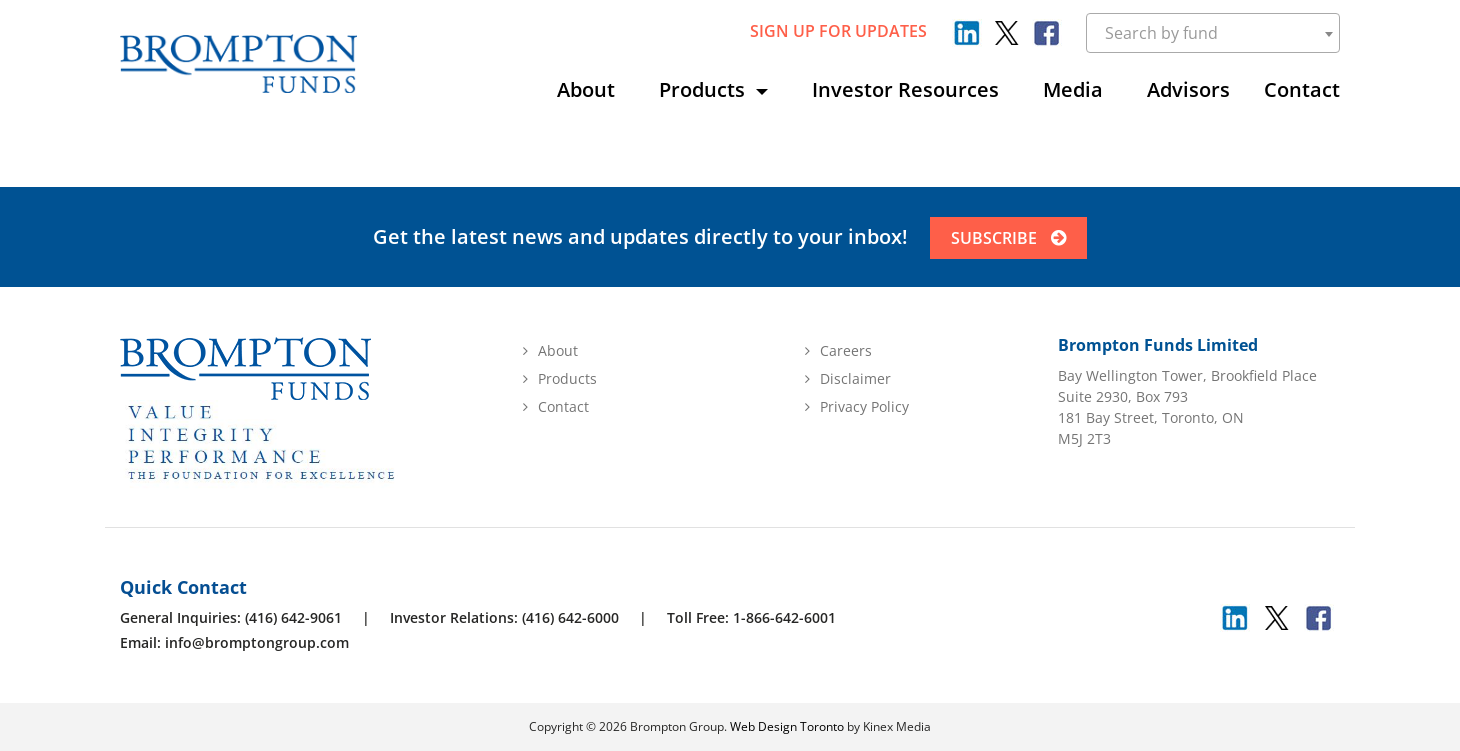 This screenshot has width=1460, height=751. I want to click on (416) 642-6000, so click(570, 617).